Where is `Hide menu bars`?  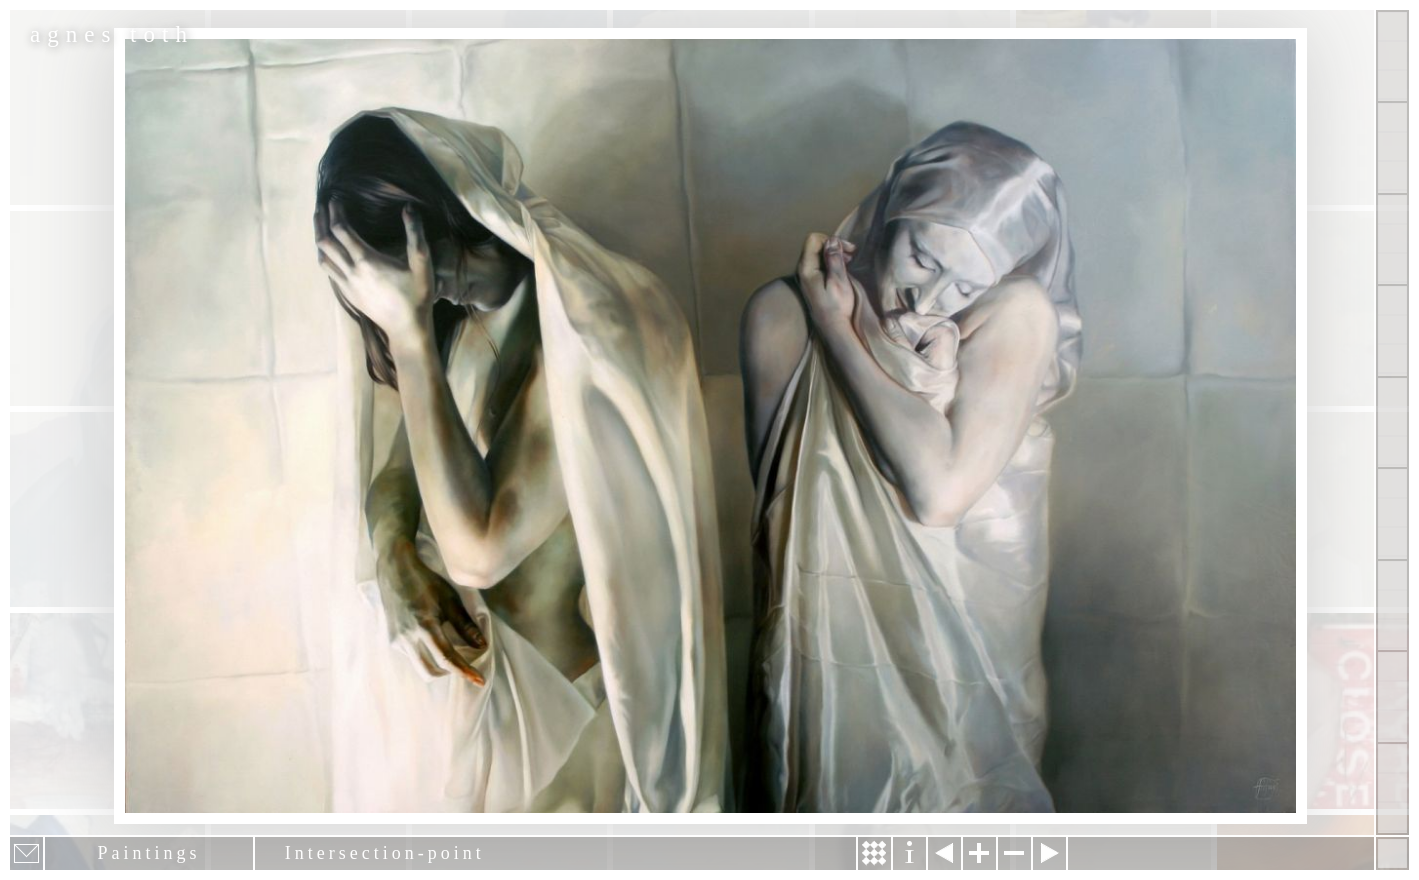
Hide menu bars is located at coordinates (1392, 853).